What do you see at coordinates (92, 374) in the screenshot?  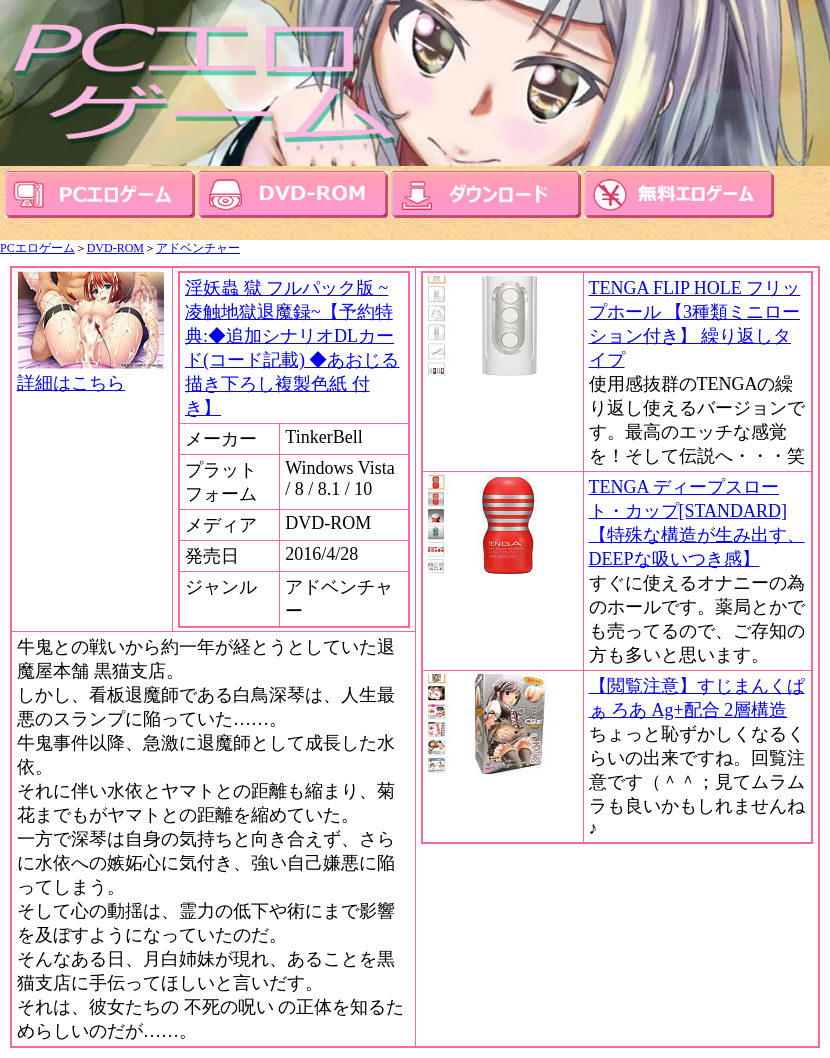 I see `詳細はこちら` at bounding box center [92, 374].